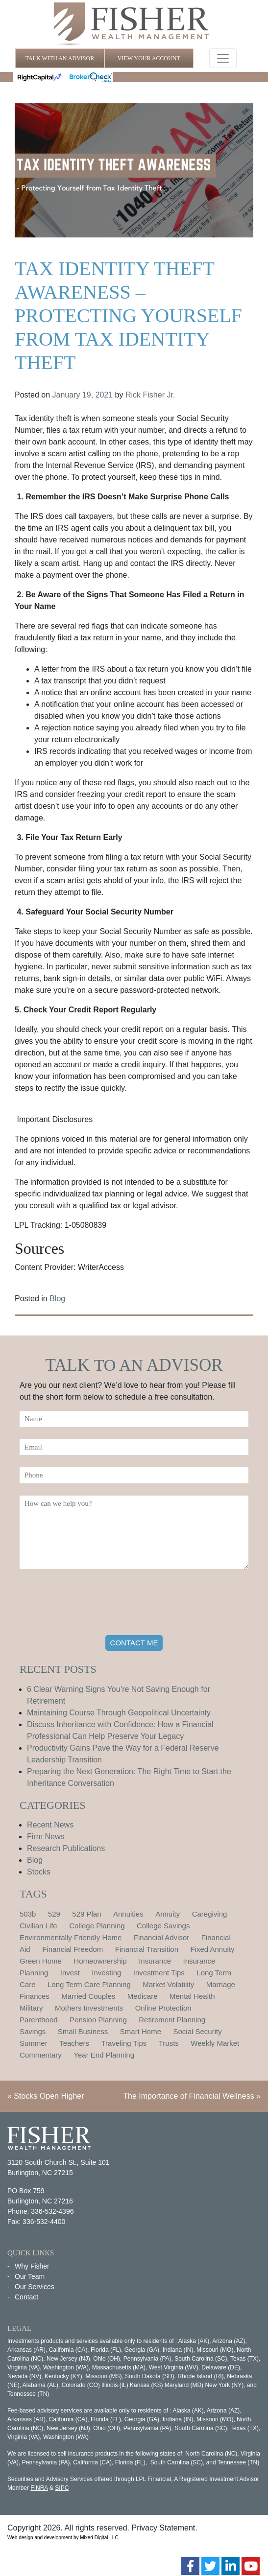 This screenshot has height=2576, width=268. What do you see at coordinates (70, 1972) in the screenshot?
I see `Invest [Invest (1 item)]` at bounding box center [70, 1972].